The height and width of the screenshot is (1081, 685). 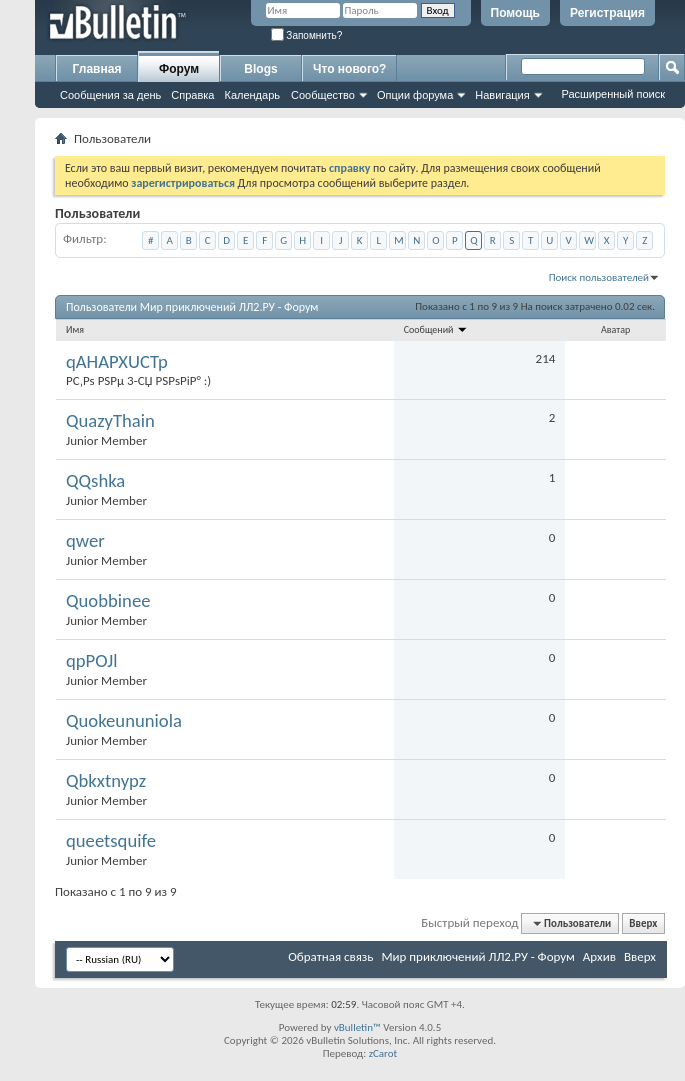 What do you see at coordinates (613, 94) in the screenshot?
I see `Расширенный поиск` at bounding box center [613, 94].